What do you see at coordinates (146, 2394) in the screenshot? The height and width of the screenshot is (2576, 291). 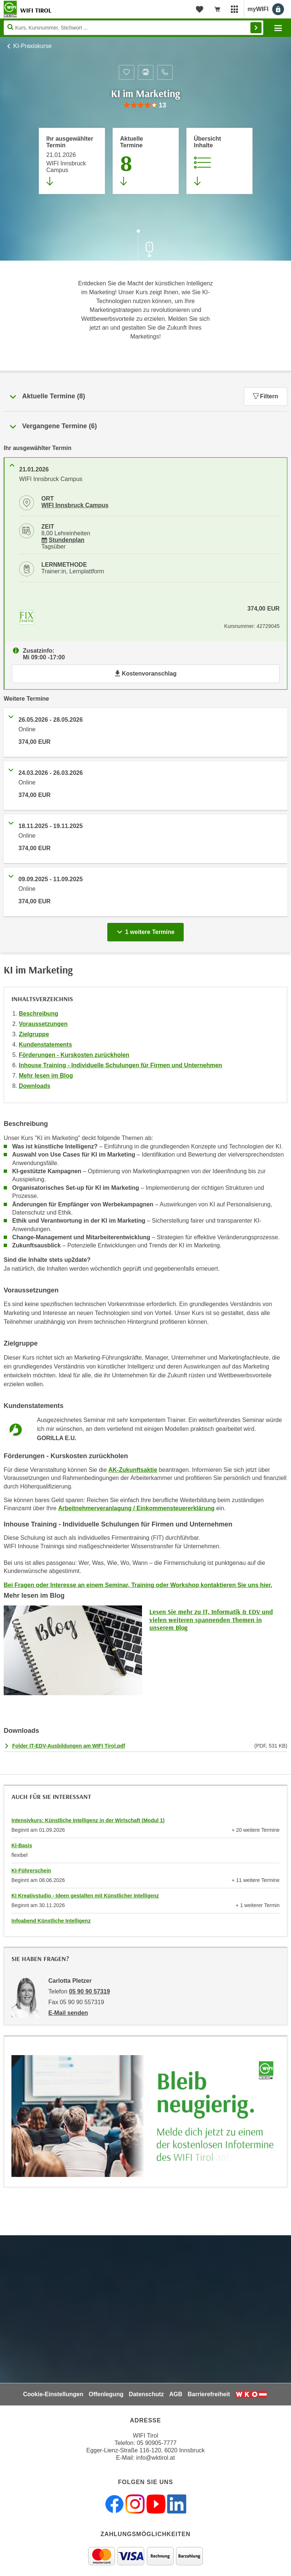 I see `Datenschutz` at bounding box center [146, 2394].